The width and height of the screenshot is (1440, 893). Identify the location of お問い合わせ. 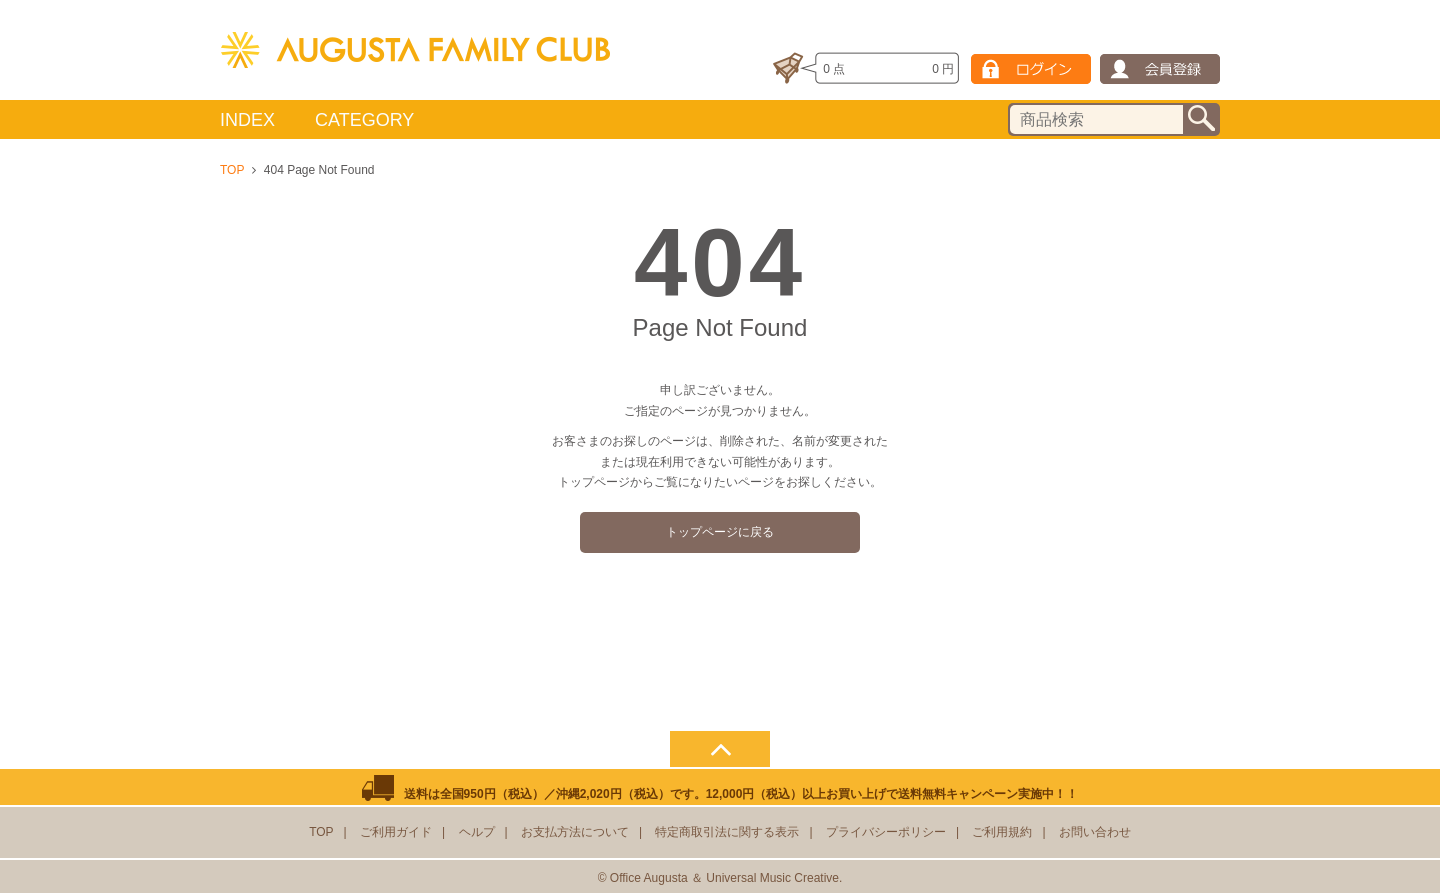
(1095, 832).